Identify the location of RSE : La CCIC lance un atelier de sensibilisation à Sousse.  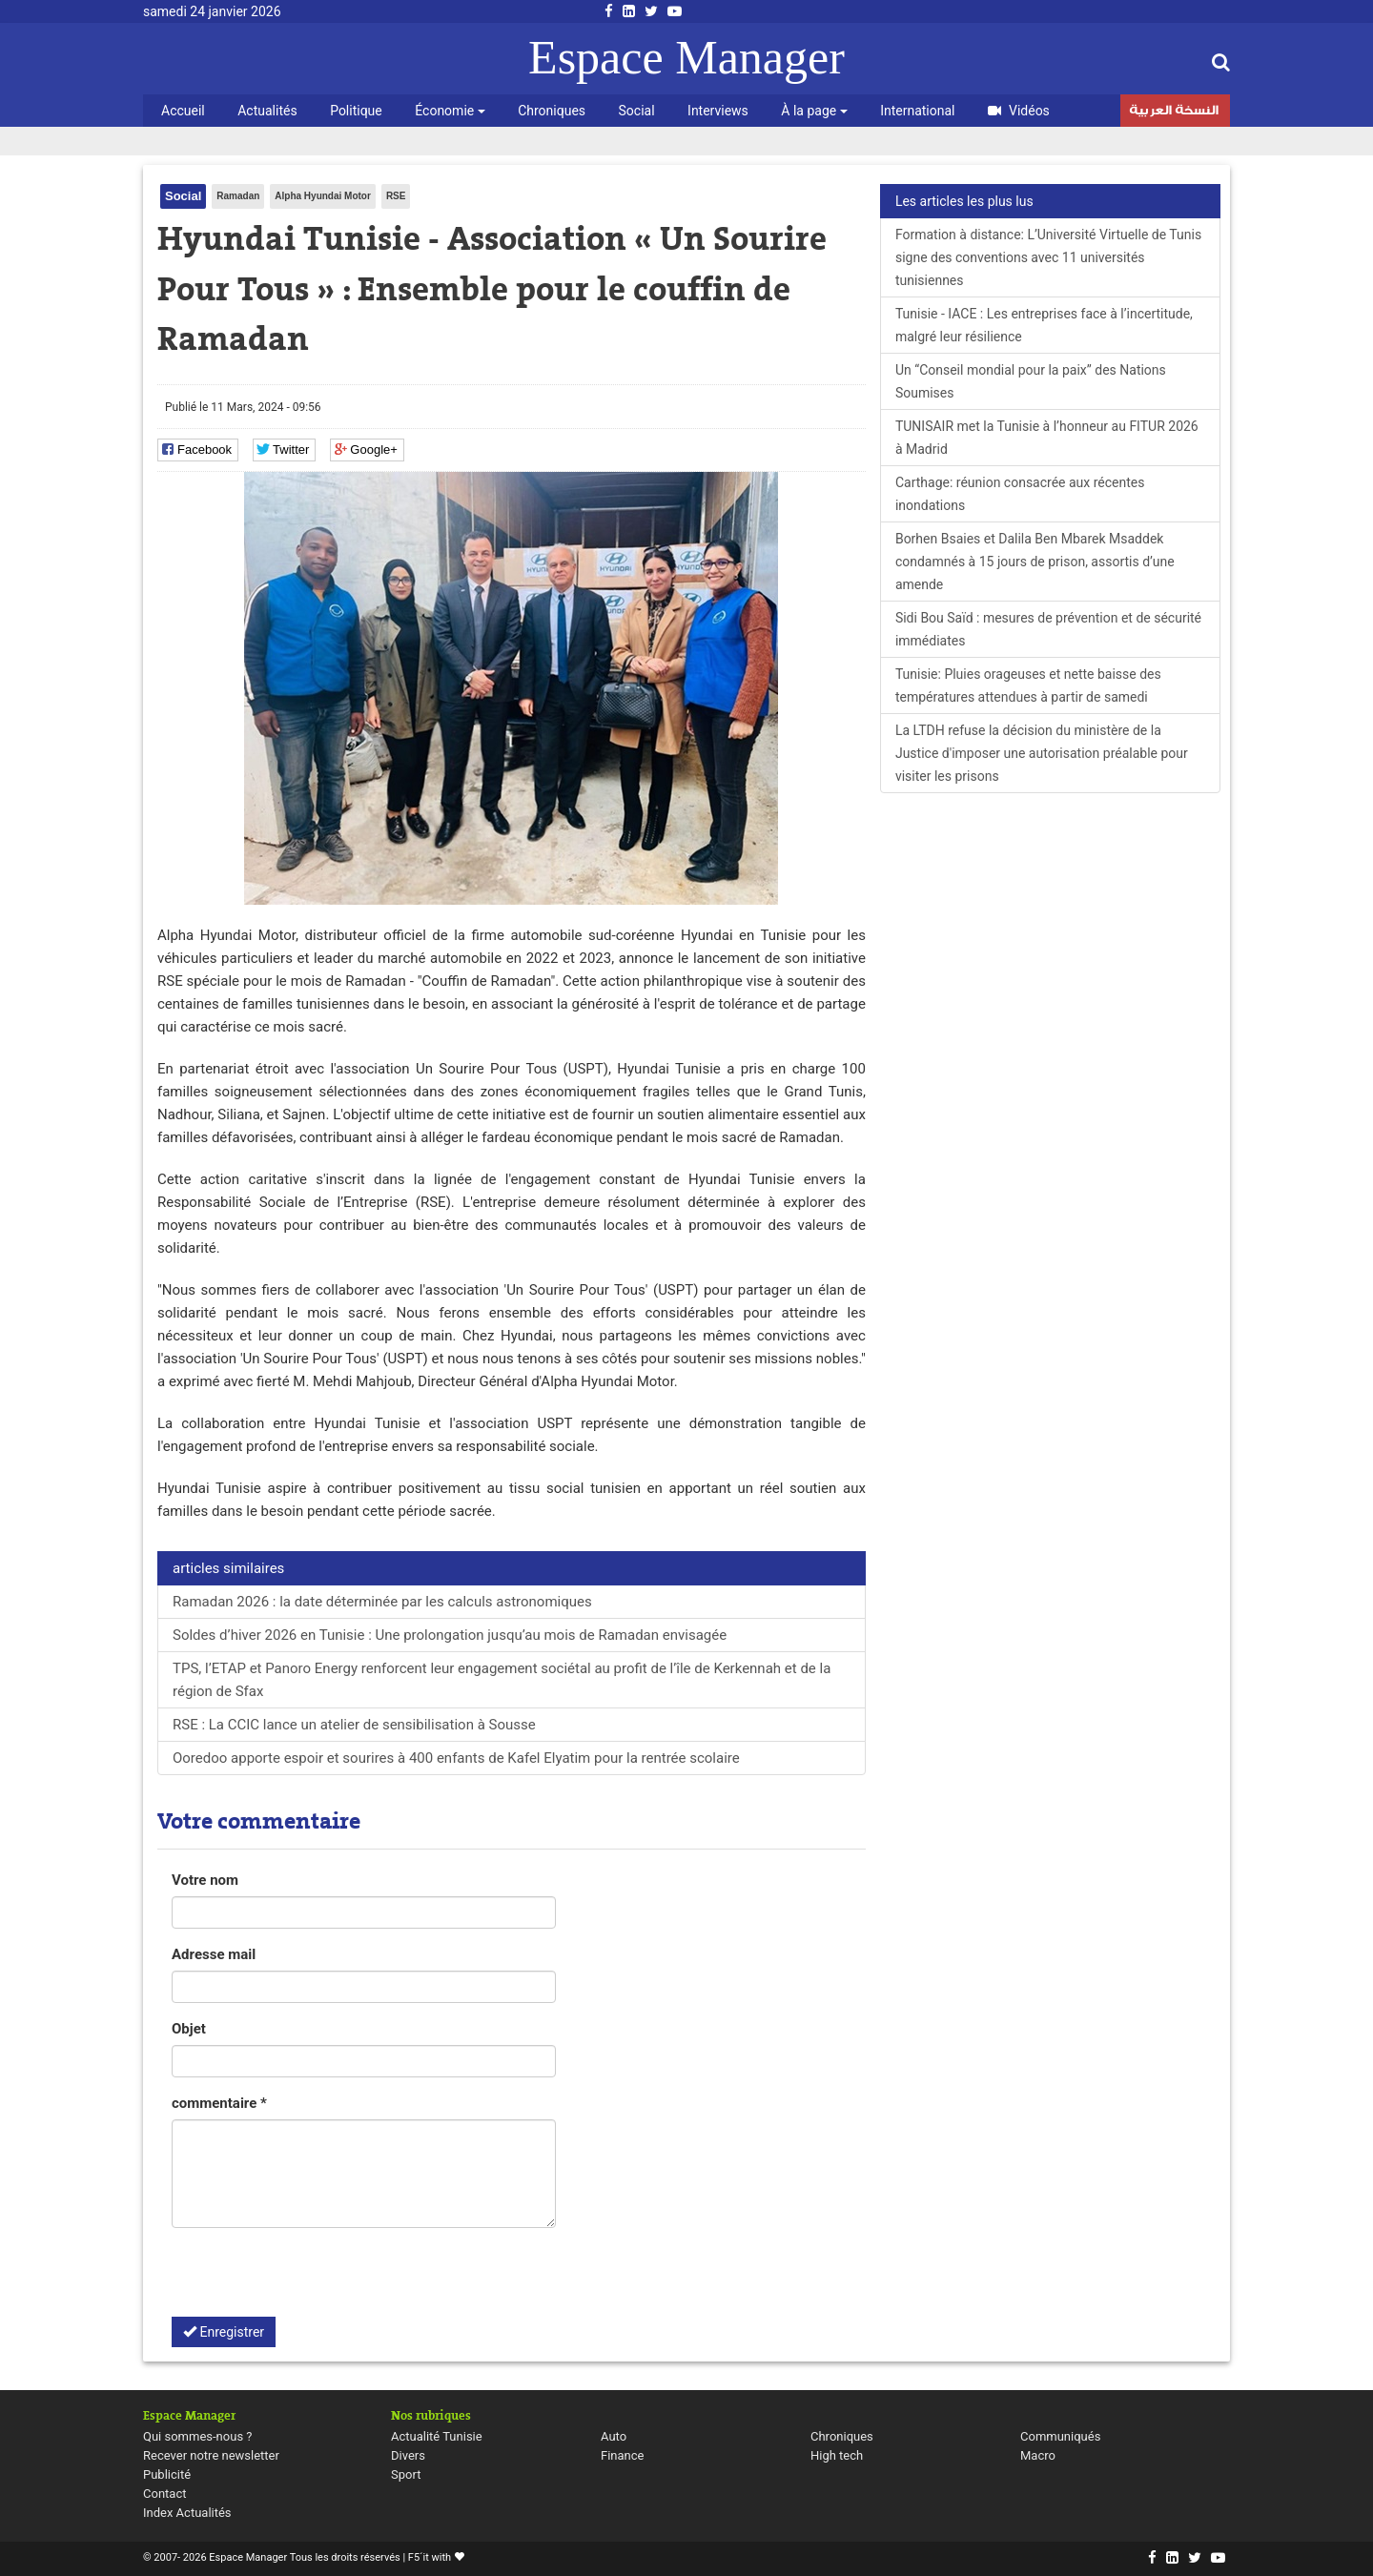
(354, 1724).